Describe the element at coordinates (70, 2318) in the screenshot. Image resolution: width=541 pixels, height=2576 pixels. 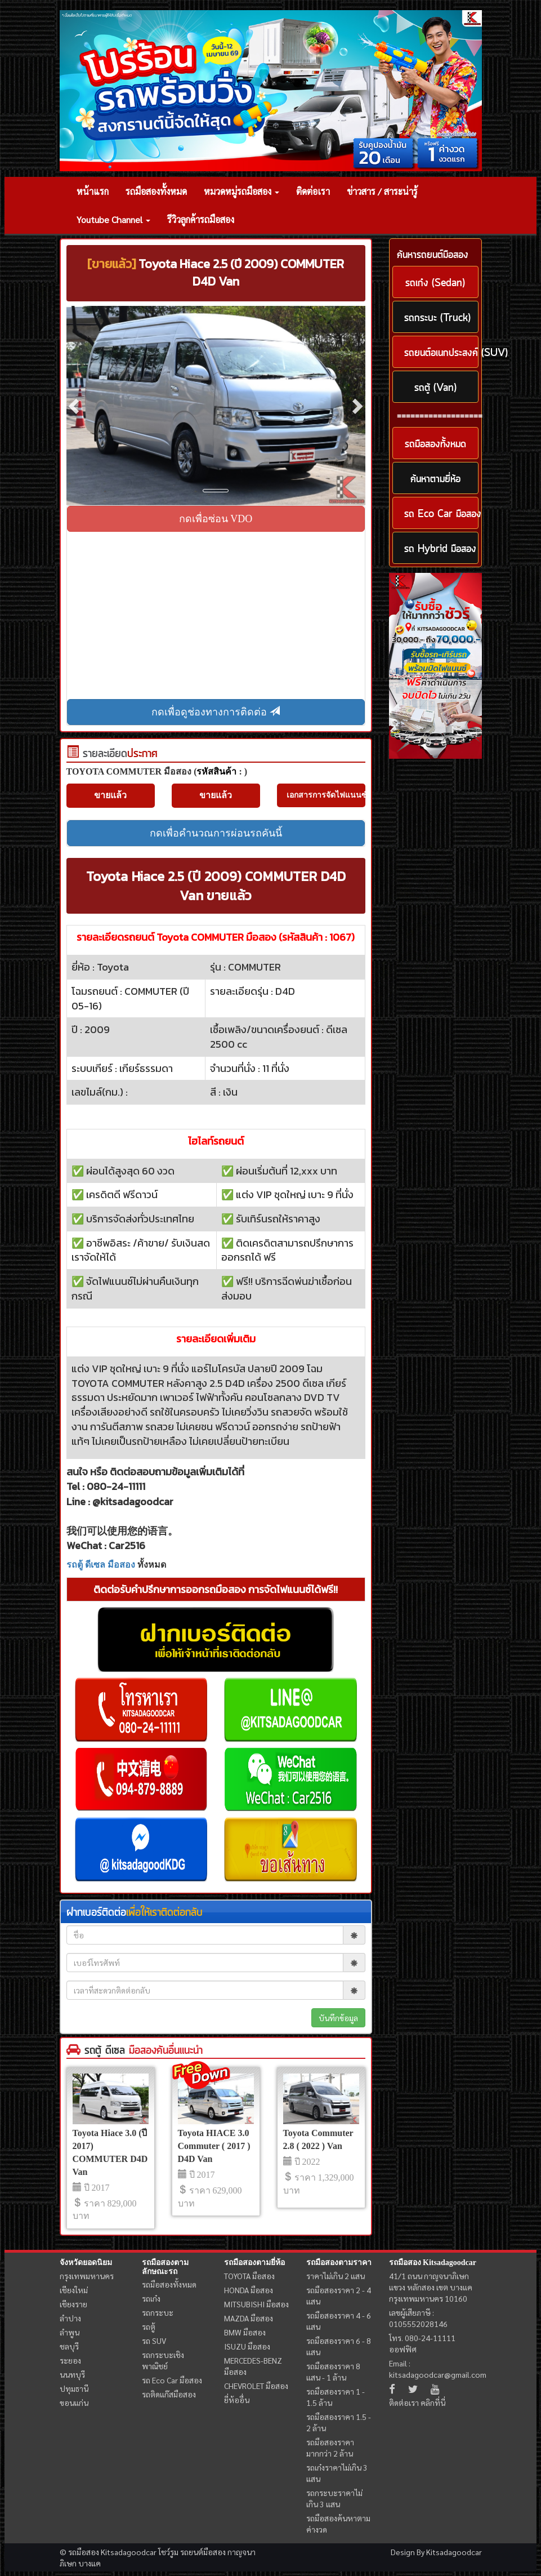
I see `ลำปาง` at that location.